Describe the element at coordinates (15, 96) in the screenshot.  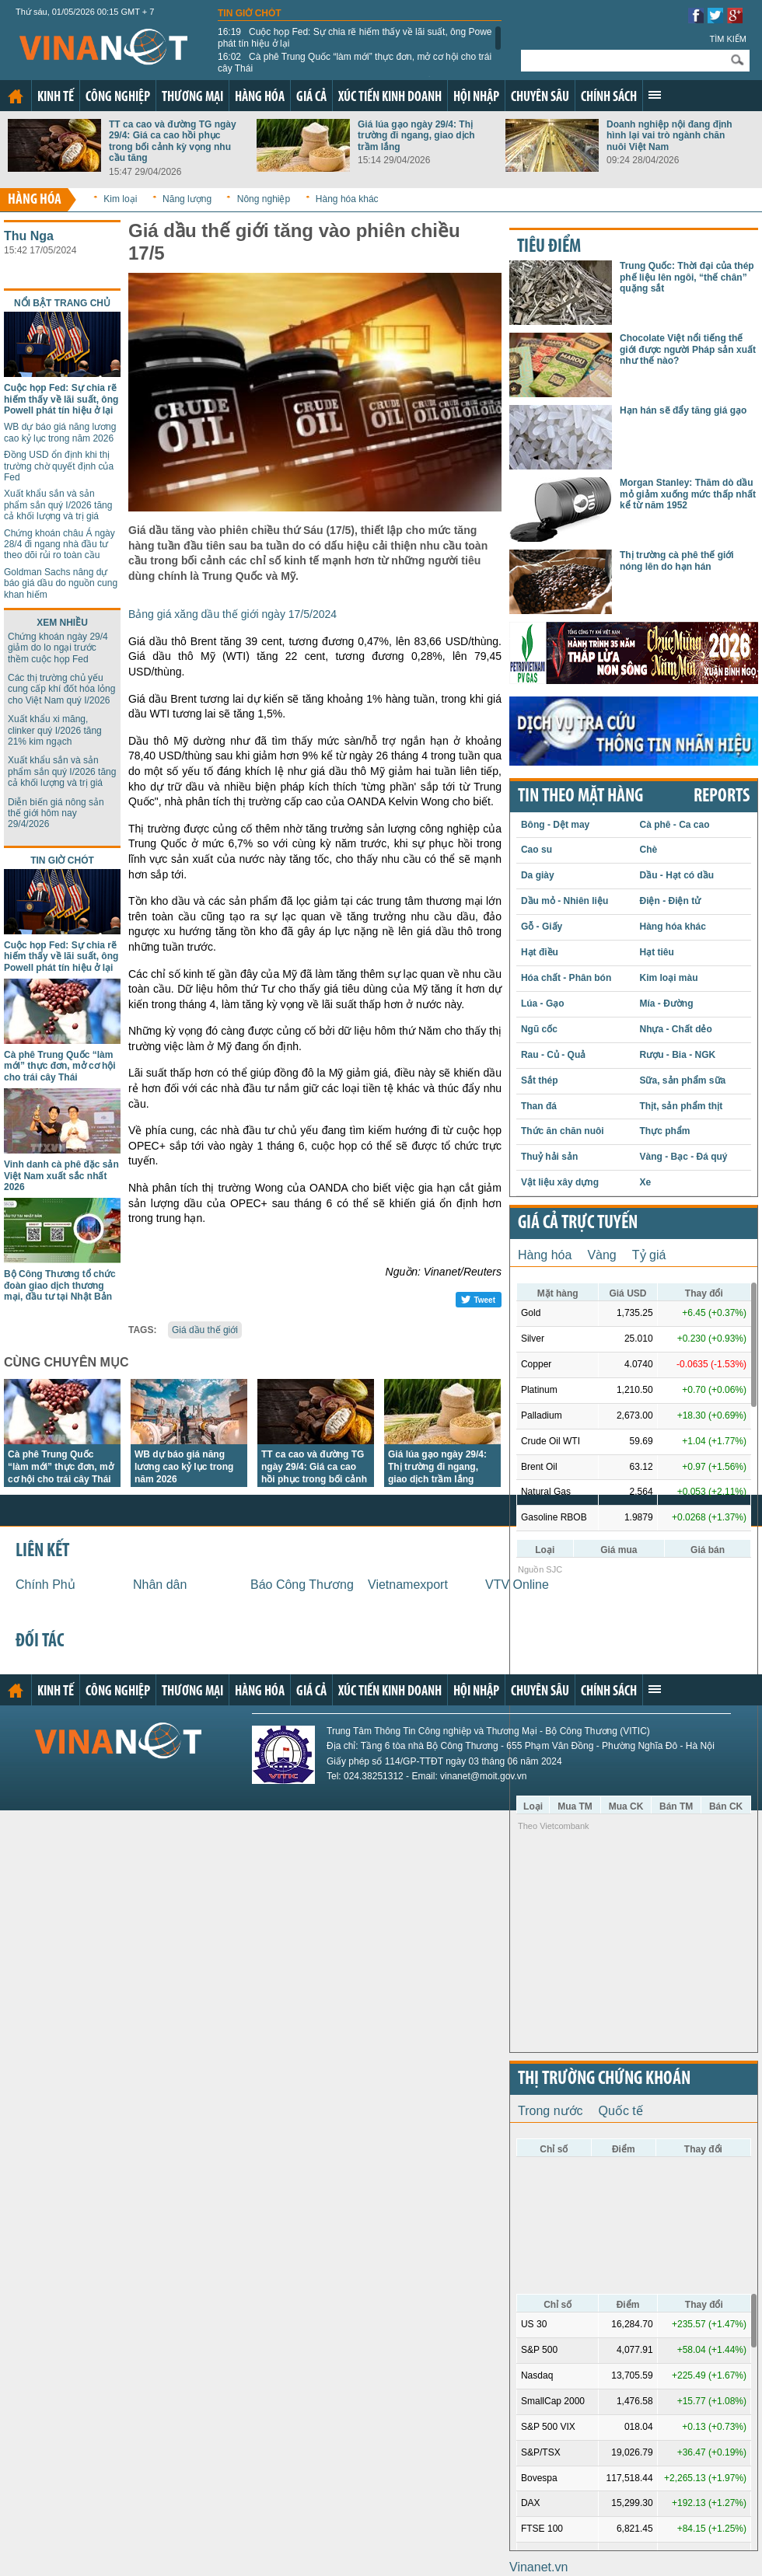
I see `Trang chủ` at that location.